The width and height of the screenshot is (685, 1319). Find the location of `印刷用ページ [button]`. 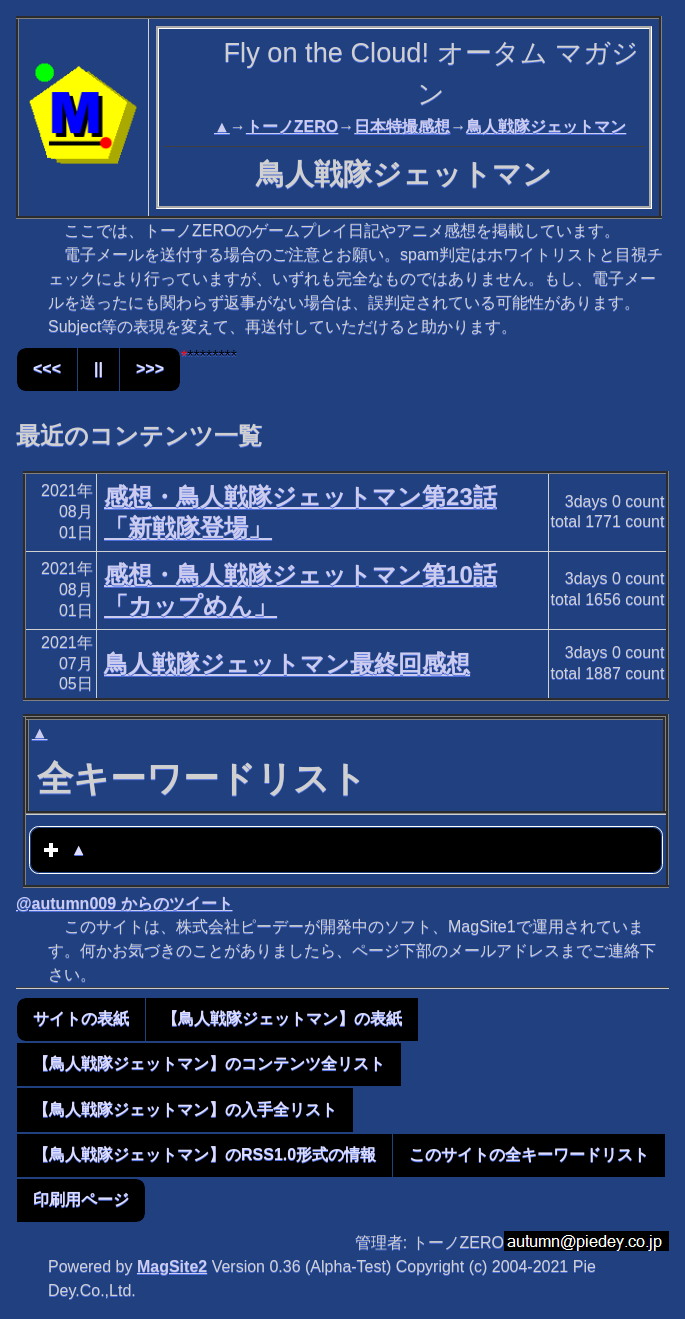

印刷用ページ [button] is located at coordinates (81, 1199).